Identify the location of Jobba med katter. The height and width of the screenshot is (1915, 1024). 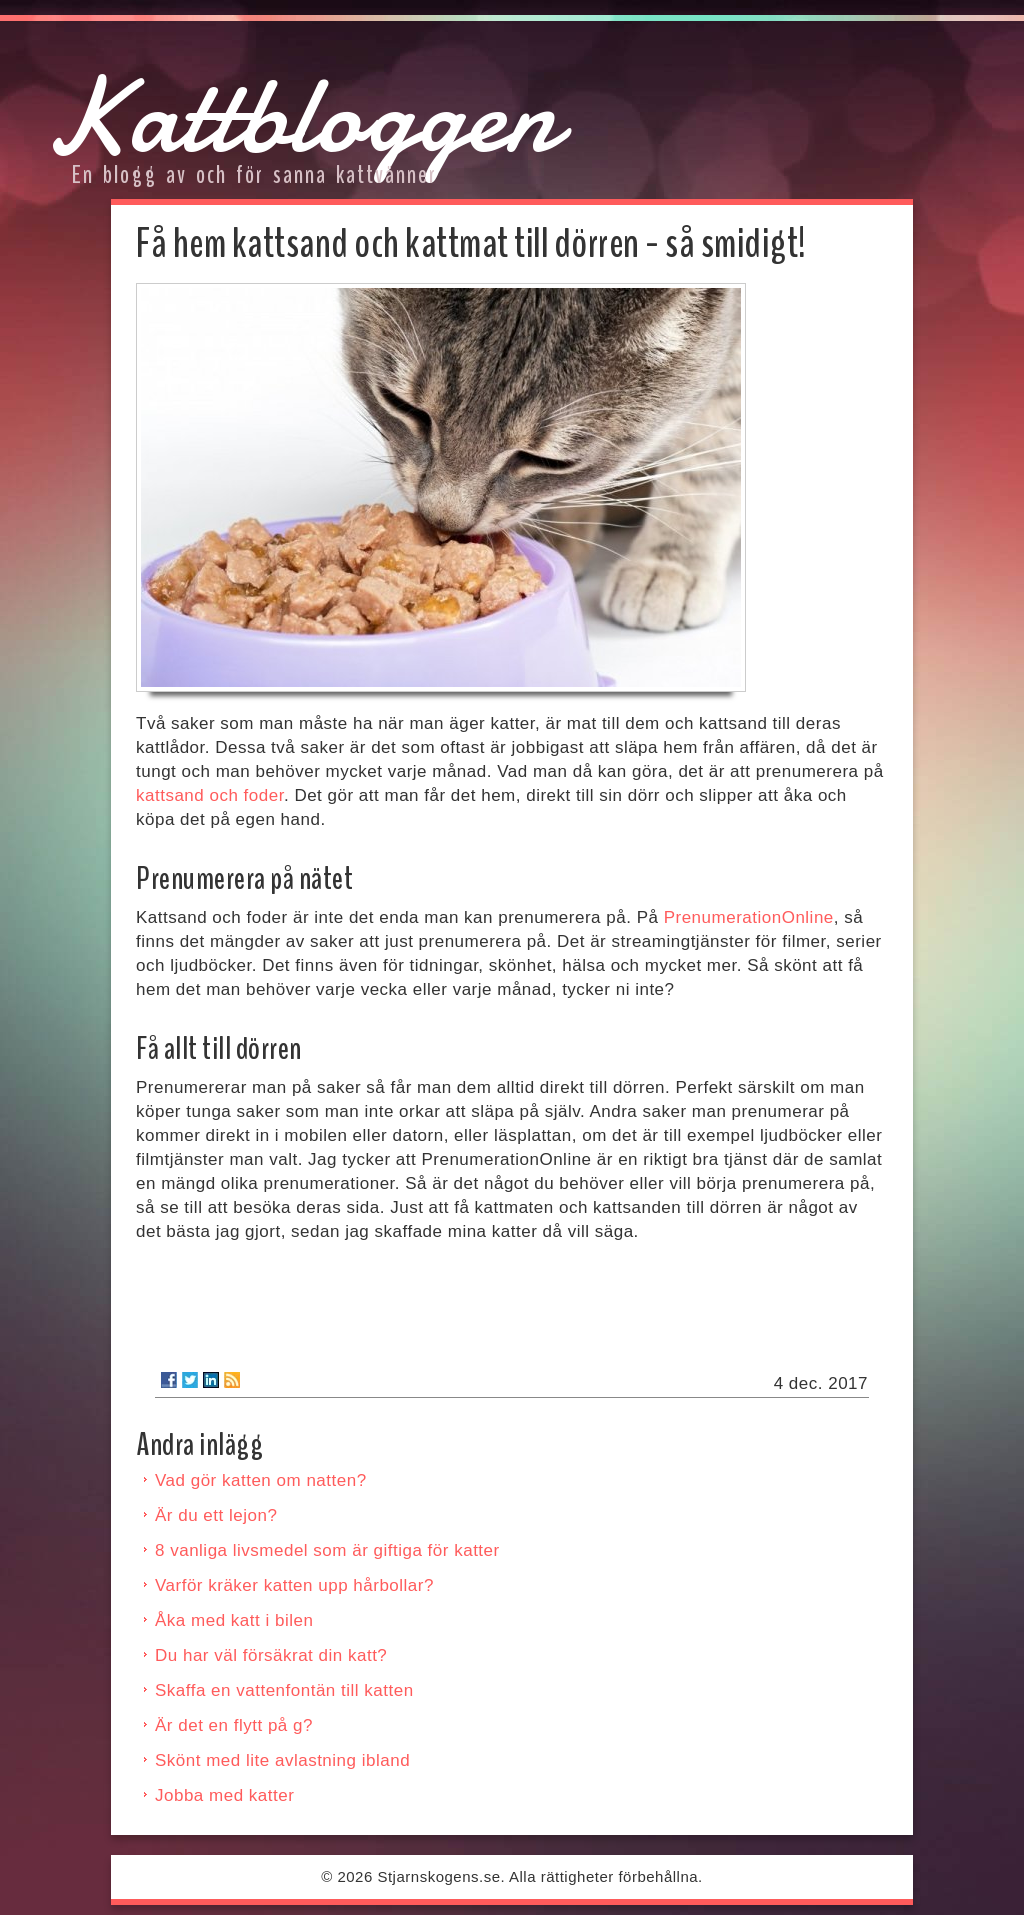
(224, 1795).